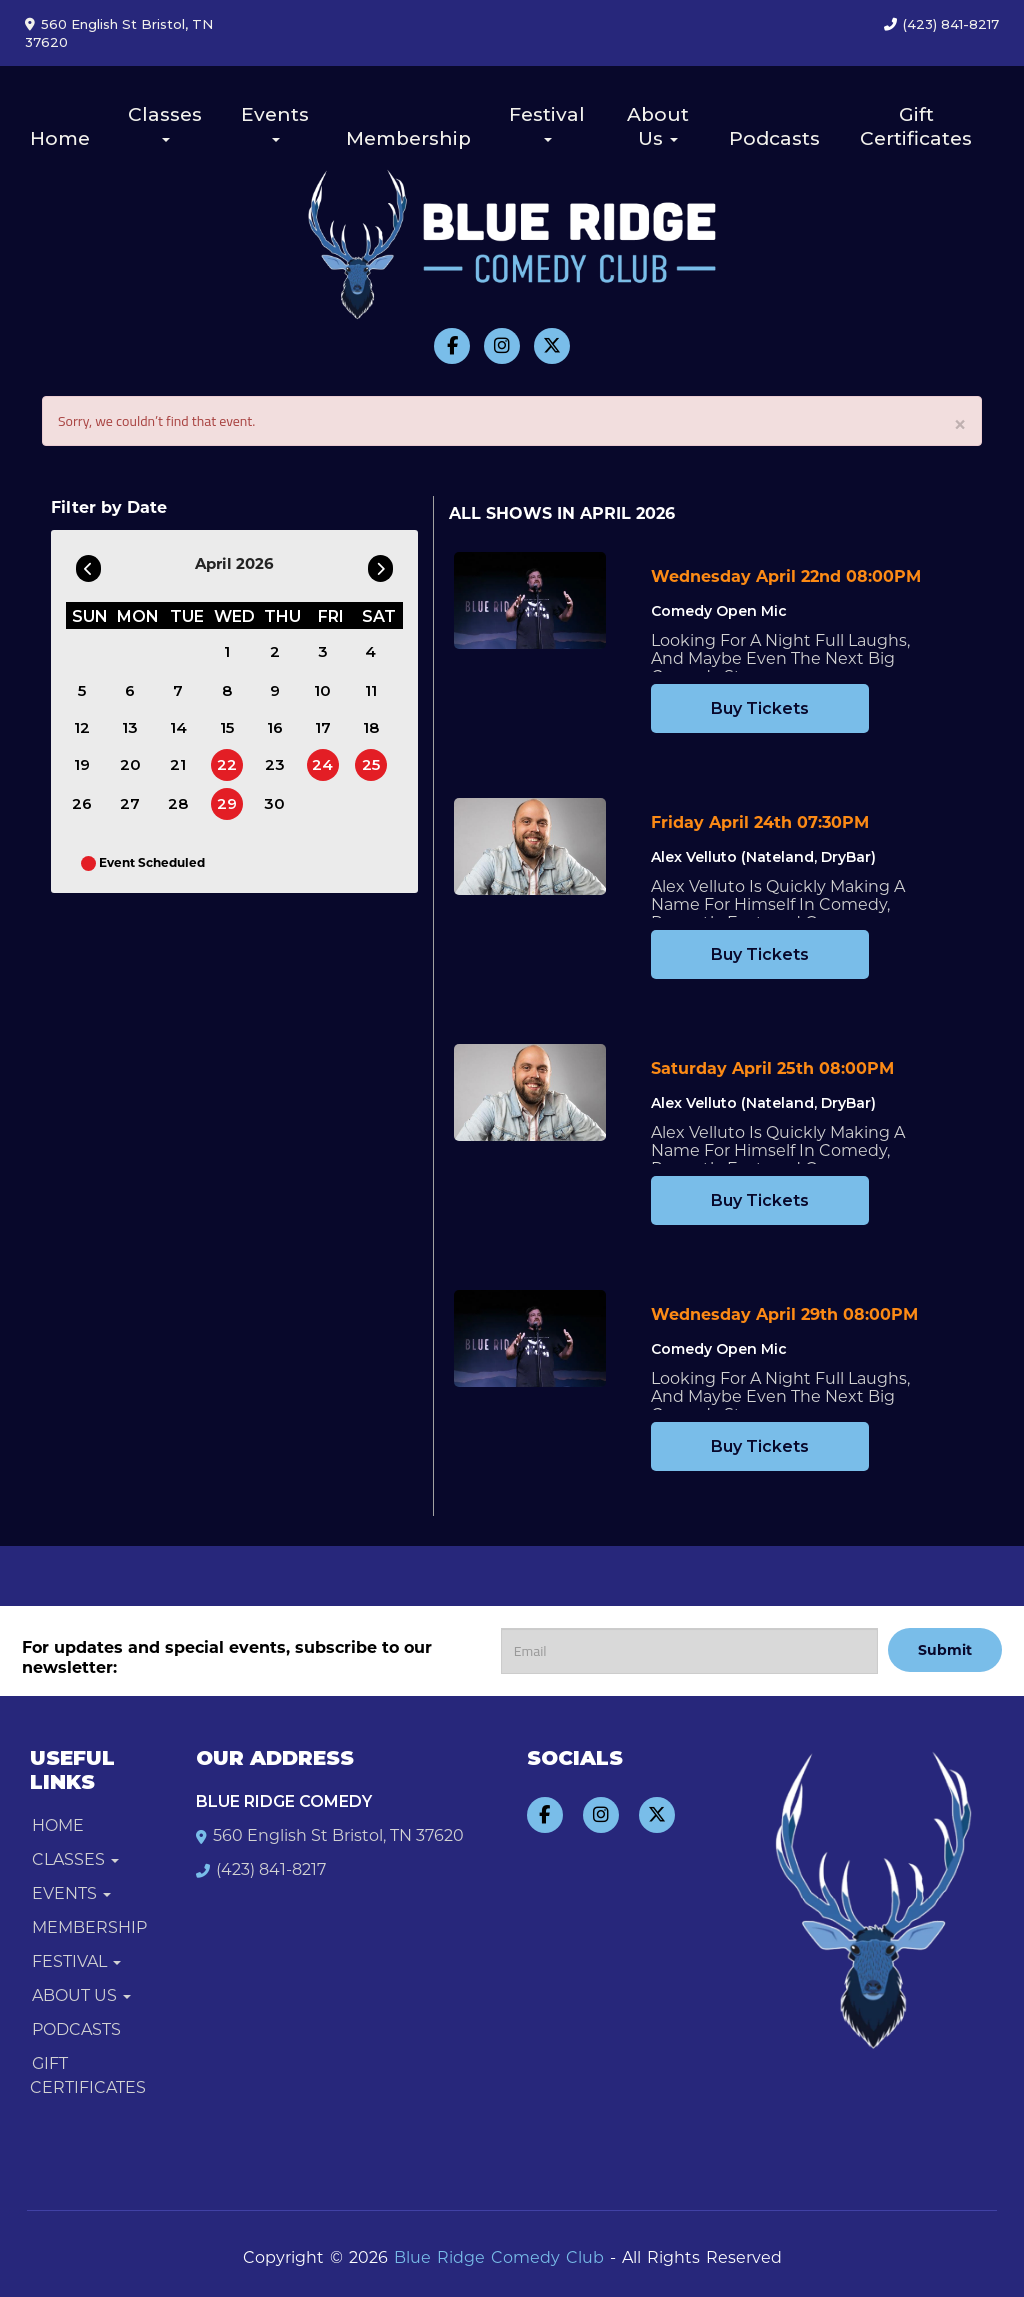  Describe the element at coordinates (689, 1651) in the screenshot. I see `[Email Address]` at that location.